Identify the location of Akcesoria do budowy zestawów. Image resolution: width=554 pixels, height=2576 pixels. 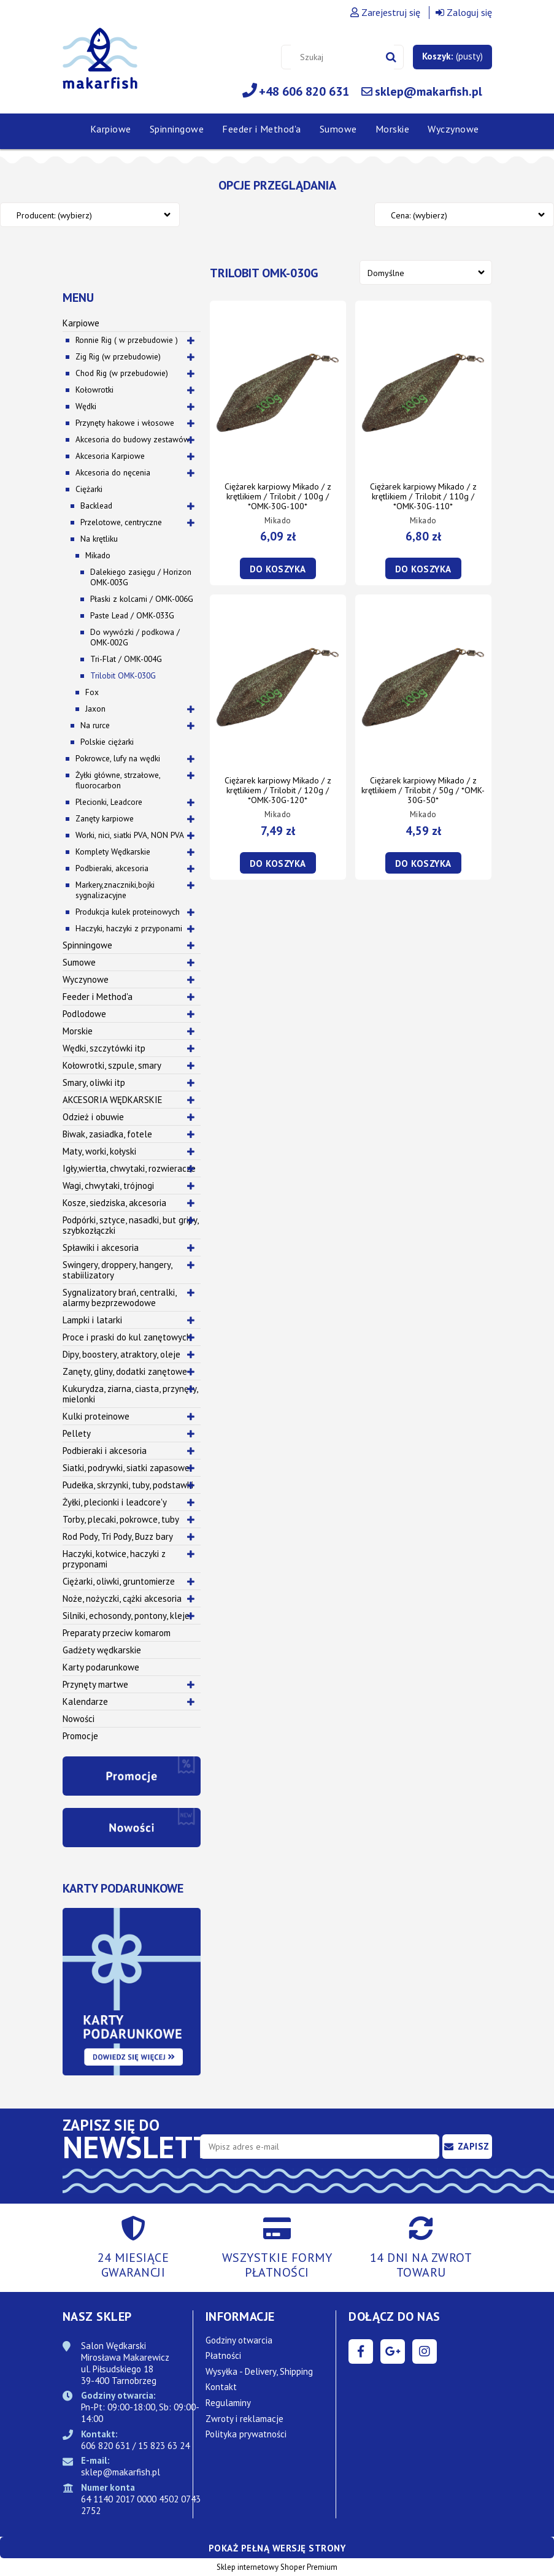
(132, 439).